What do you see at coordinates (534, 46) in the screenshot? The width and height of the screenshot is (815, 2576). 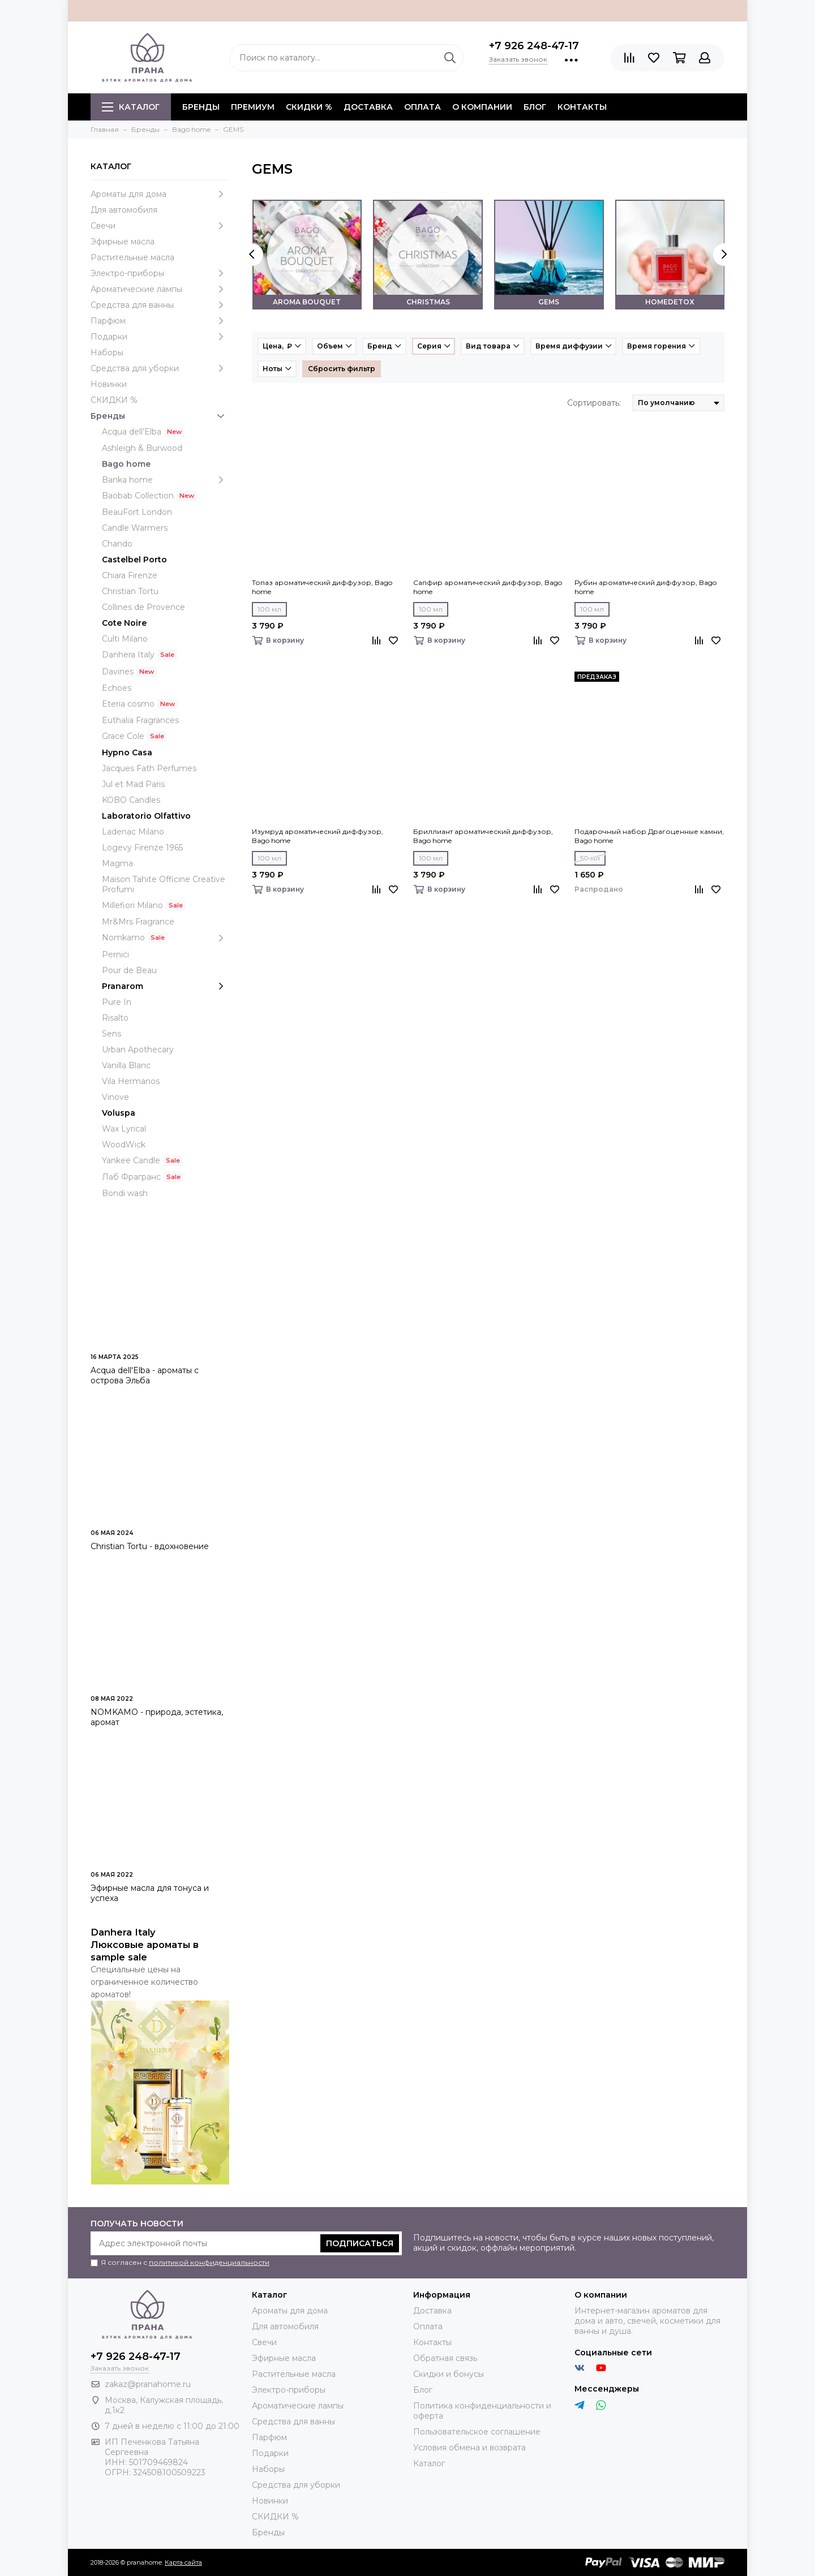 I see `+7 926 248-47-17` at bounding box center [534, 46].